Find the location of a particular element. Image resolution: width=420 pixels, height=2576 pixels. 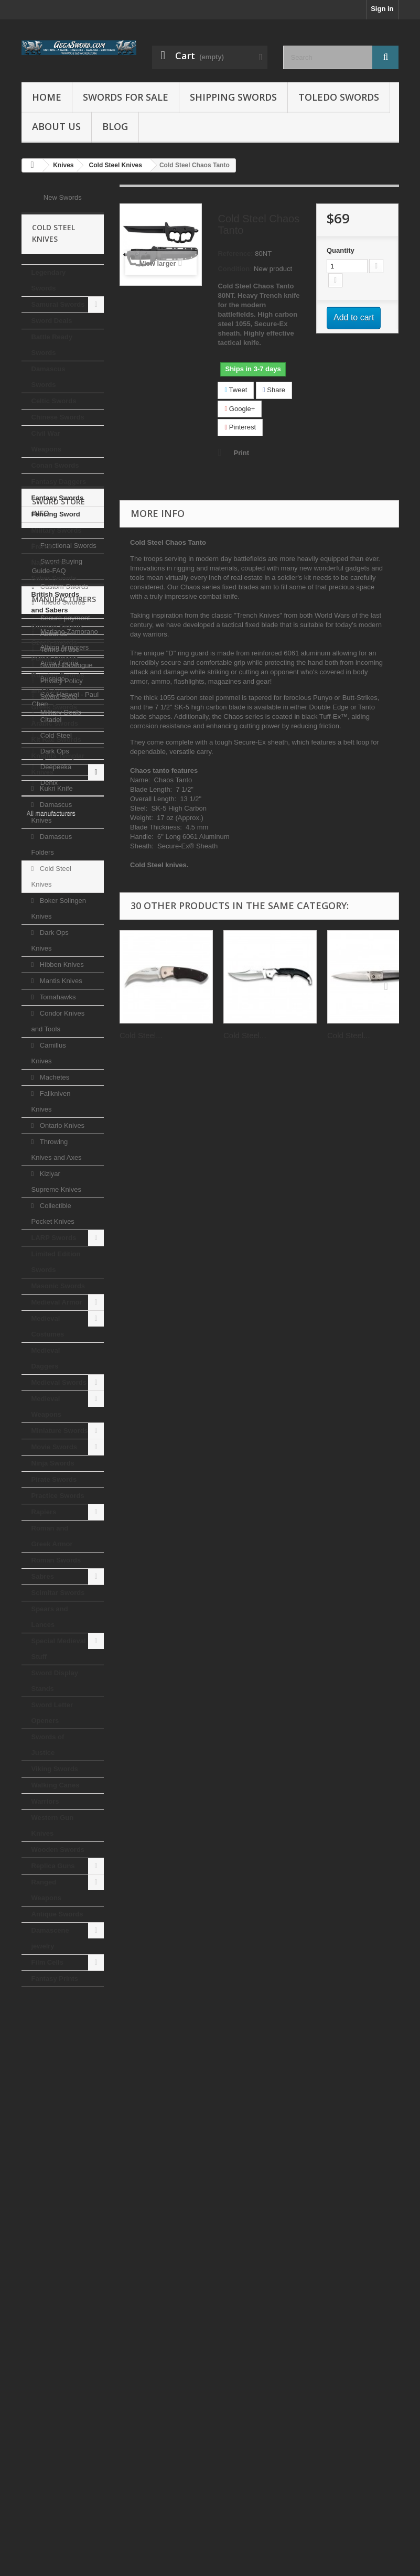

Czech swords is located at coordinates (54, 642).